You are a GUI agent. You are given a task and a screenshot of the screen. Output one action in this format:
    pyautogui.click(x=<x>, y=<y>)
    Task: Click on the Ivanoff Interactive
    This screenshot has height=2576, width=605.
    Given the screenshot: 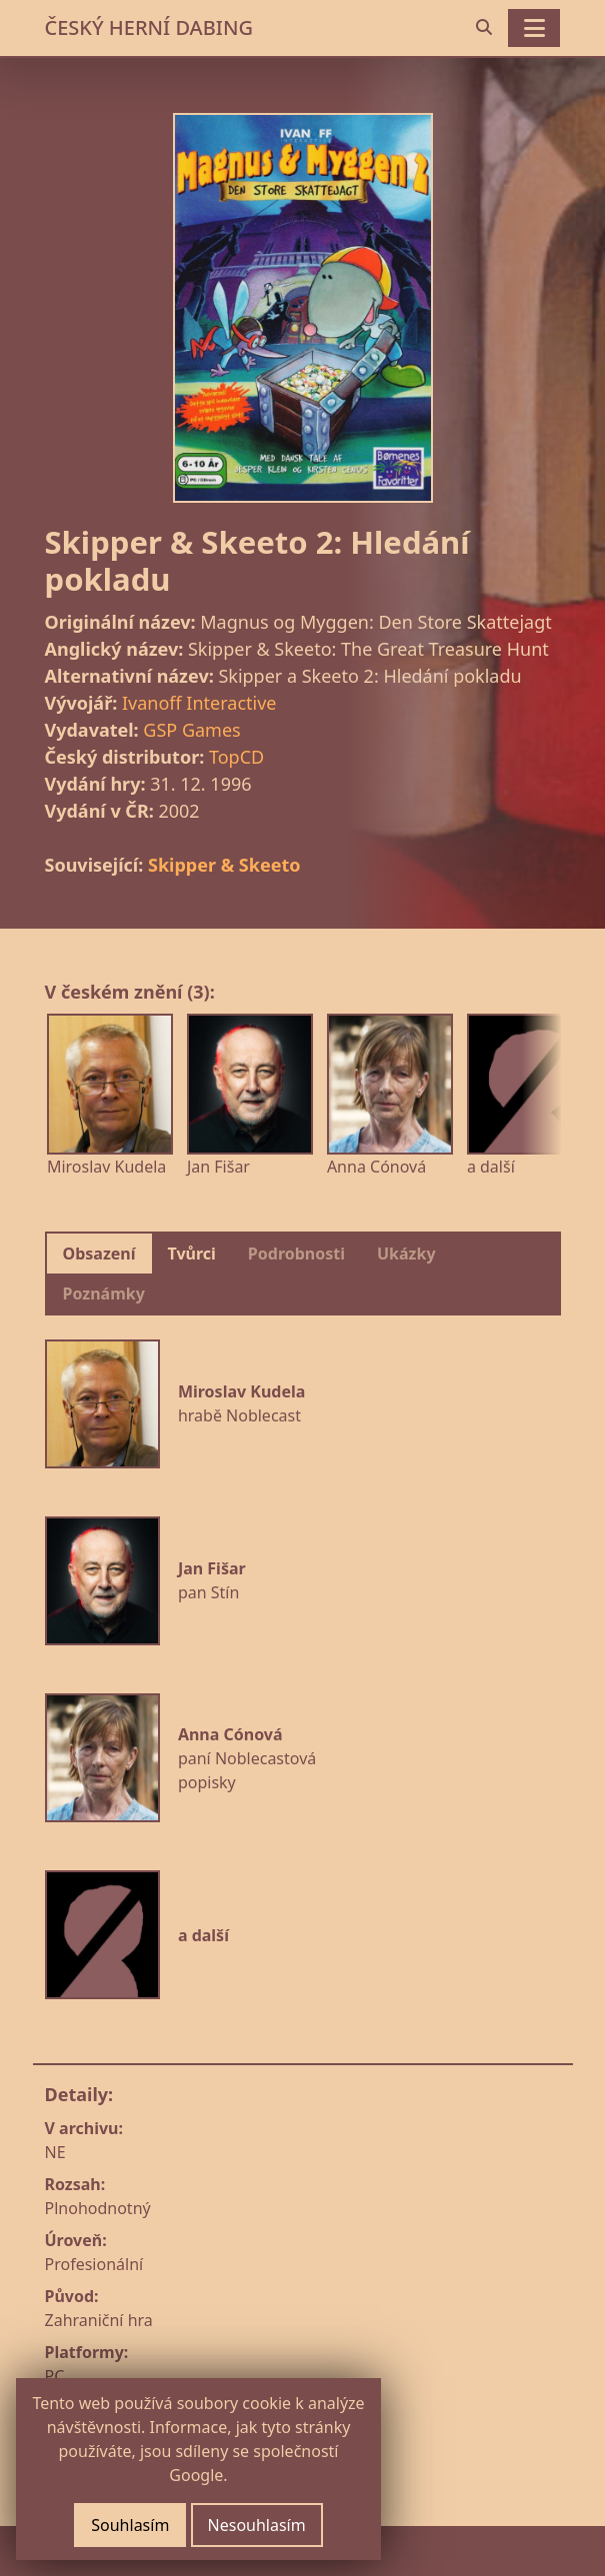 What is the action you would take?
    pyautogui.click(x=199, y=703)
    